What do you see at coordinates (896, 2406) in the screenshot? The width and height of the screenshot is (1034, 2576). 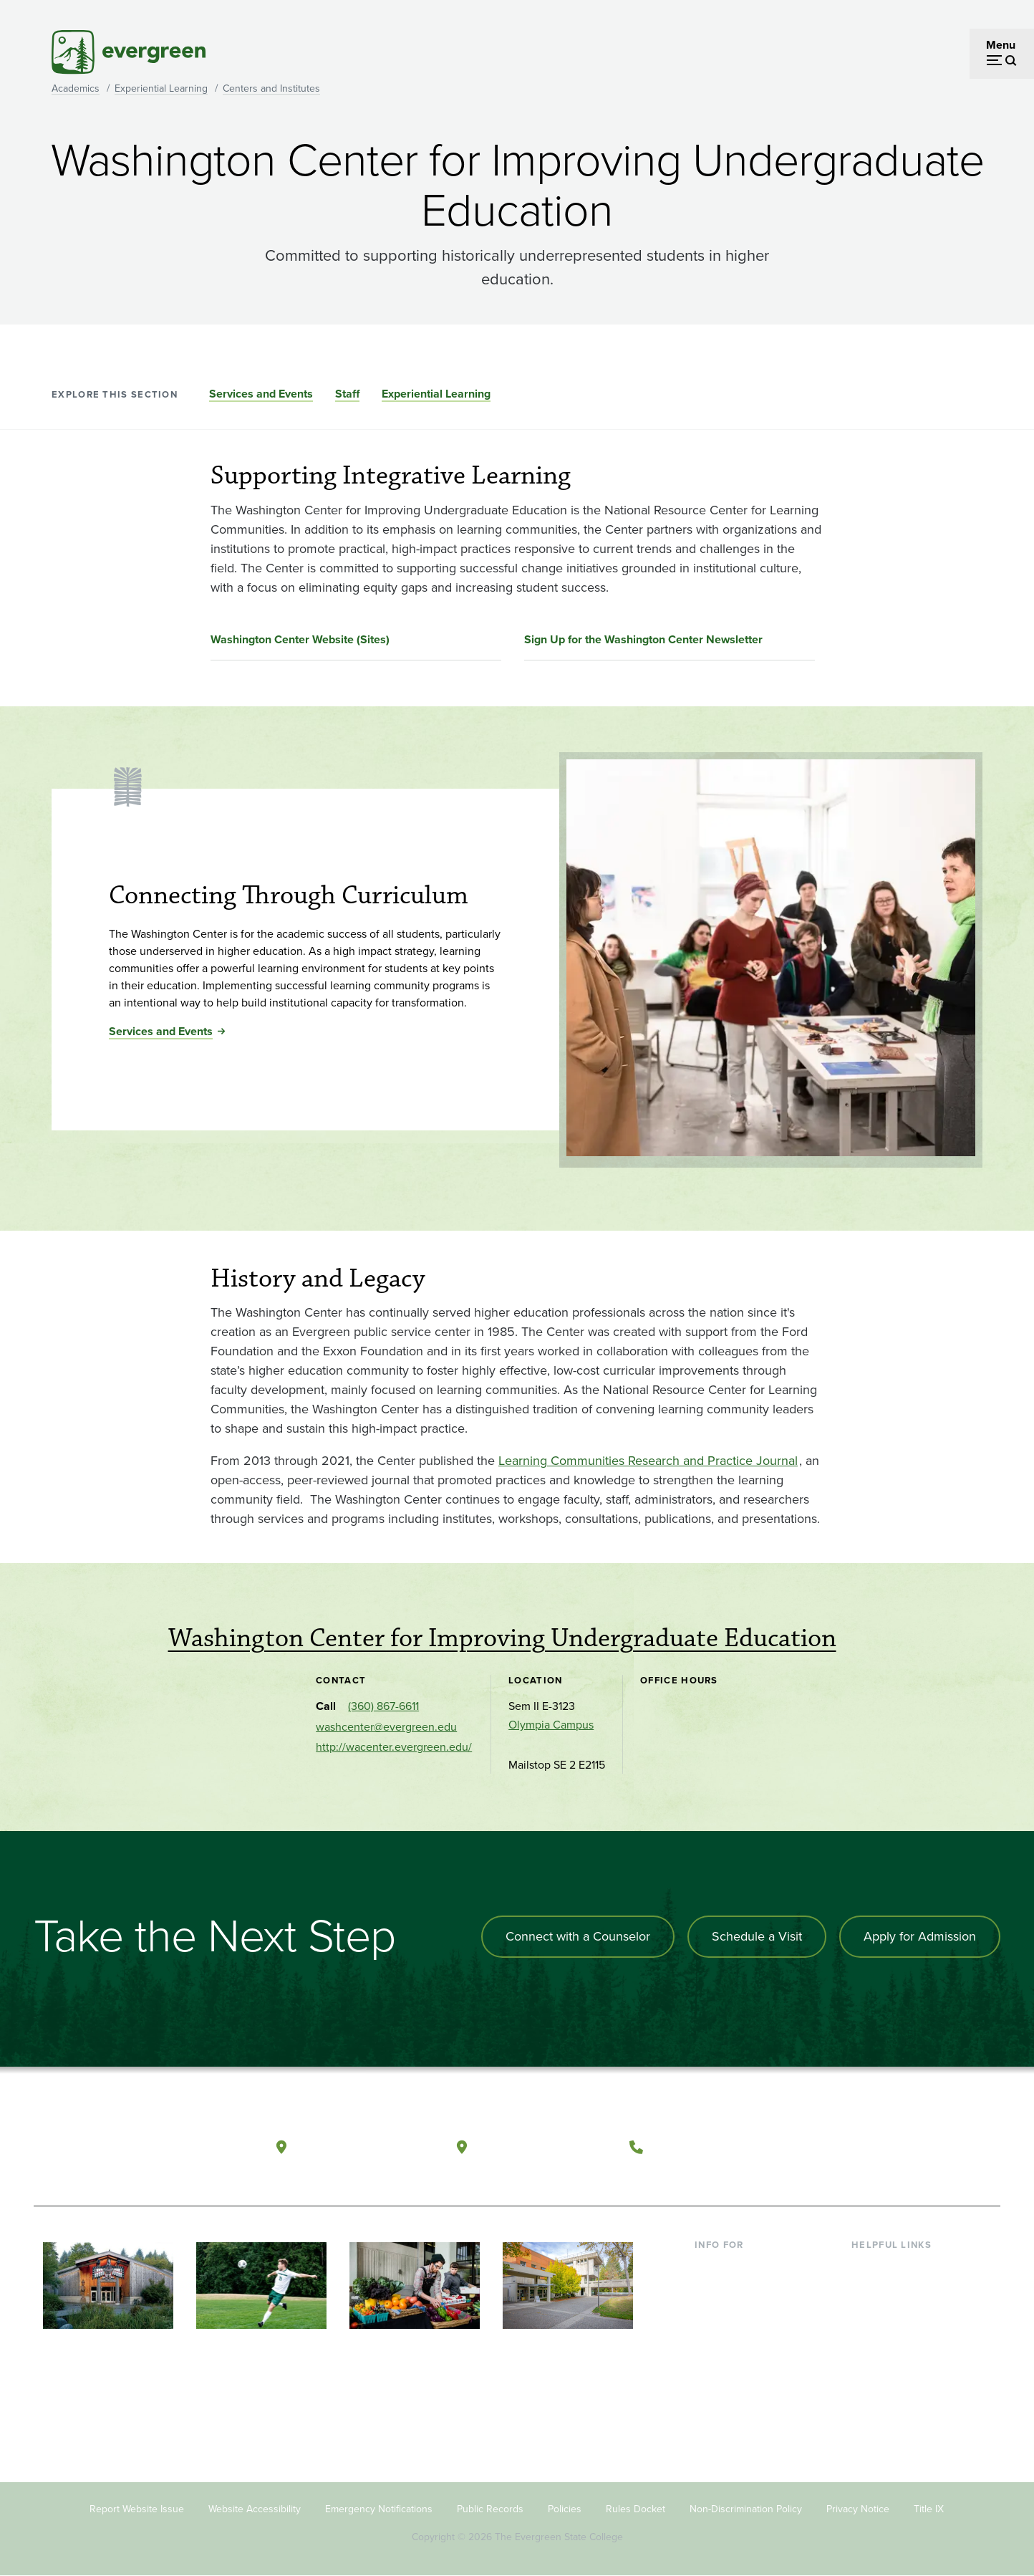 I see `Jobs at Evergreen [Footer - Jobs at Evergreen]` at bounding box center [896, 2406].